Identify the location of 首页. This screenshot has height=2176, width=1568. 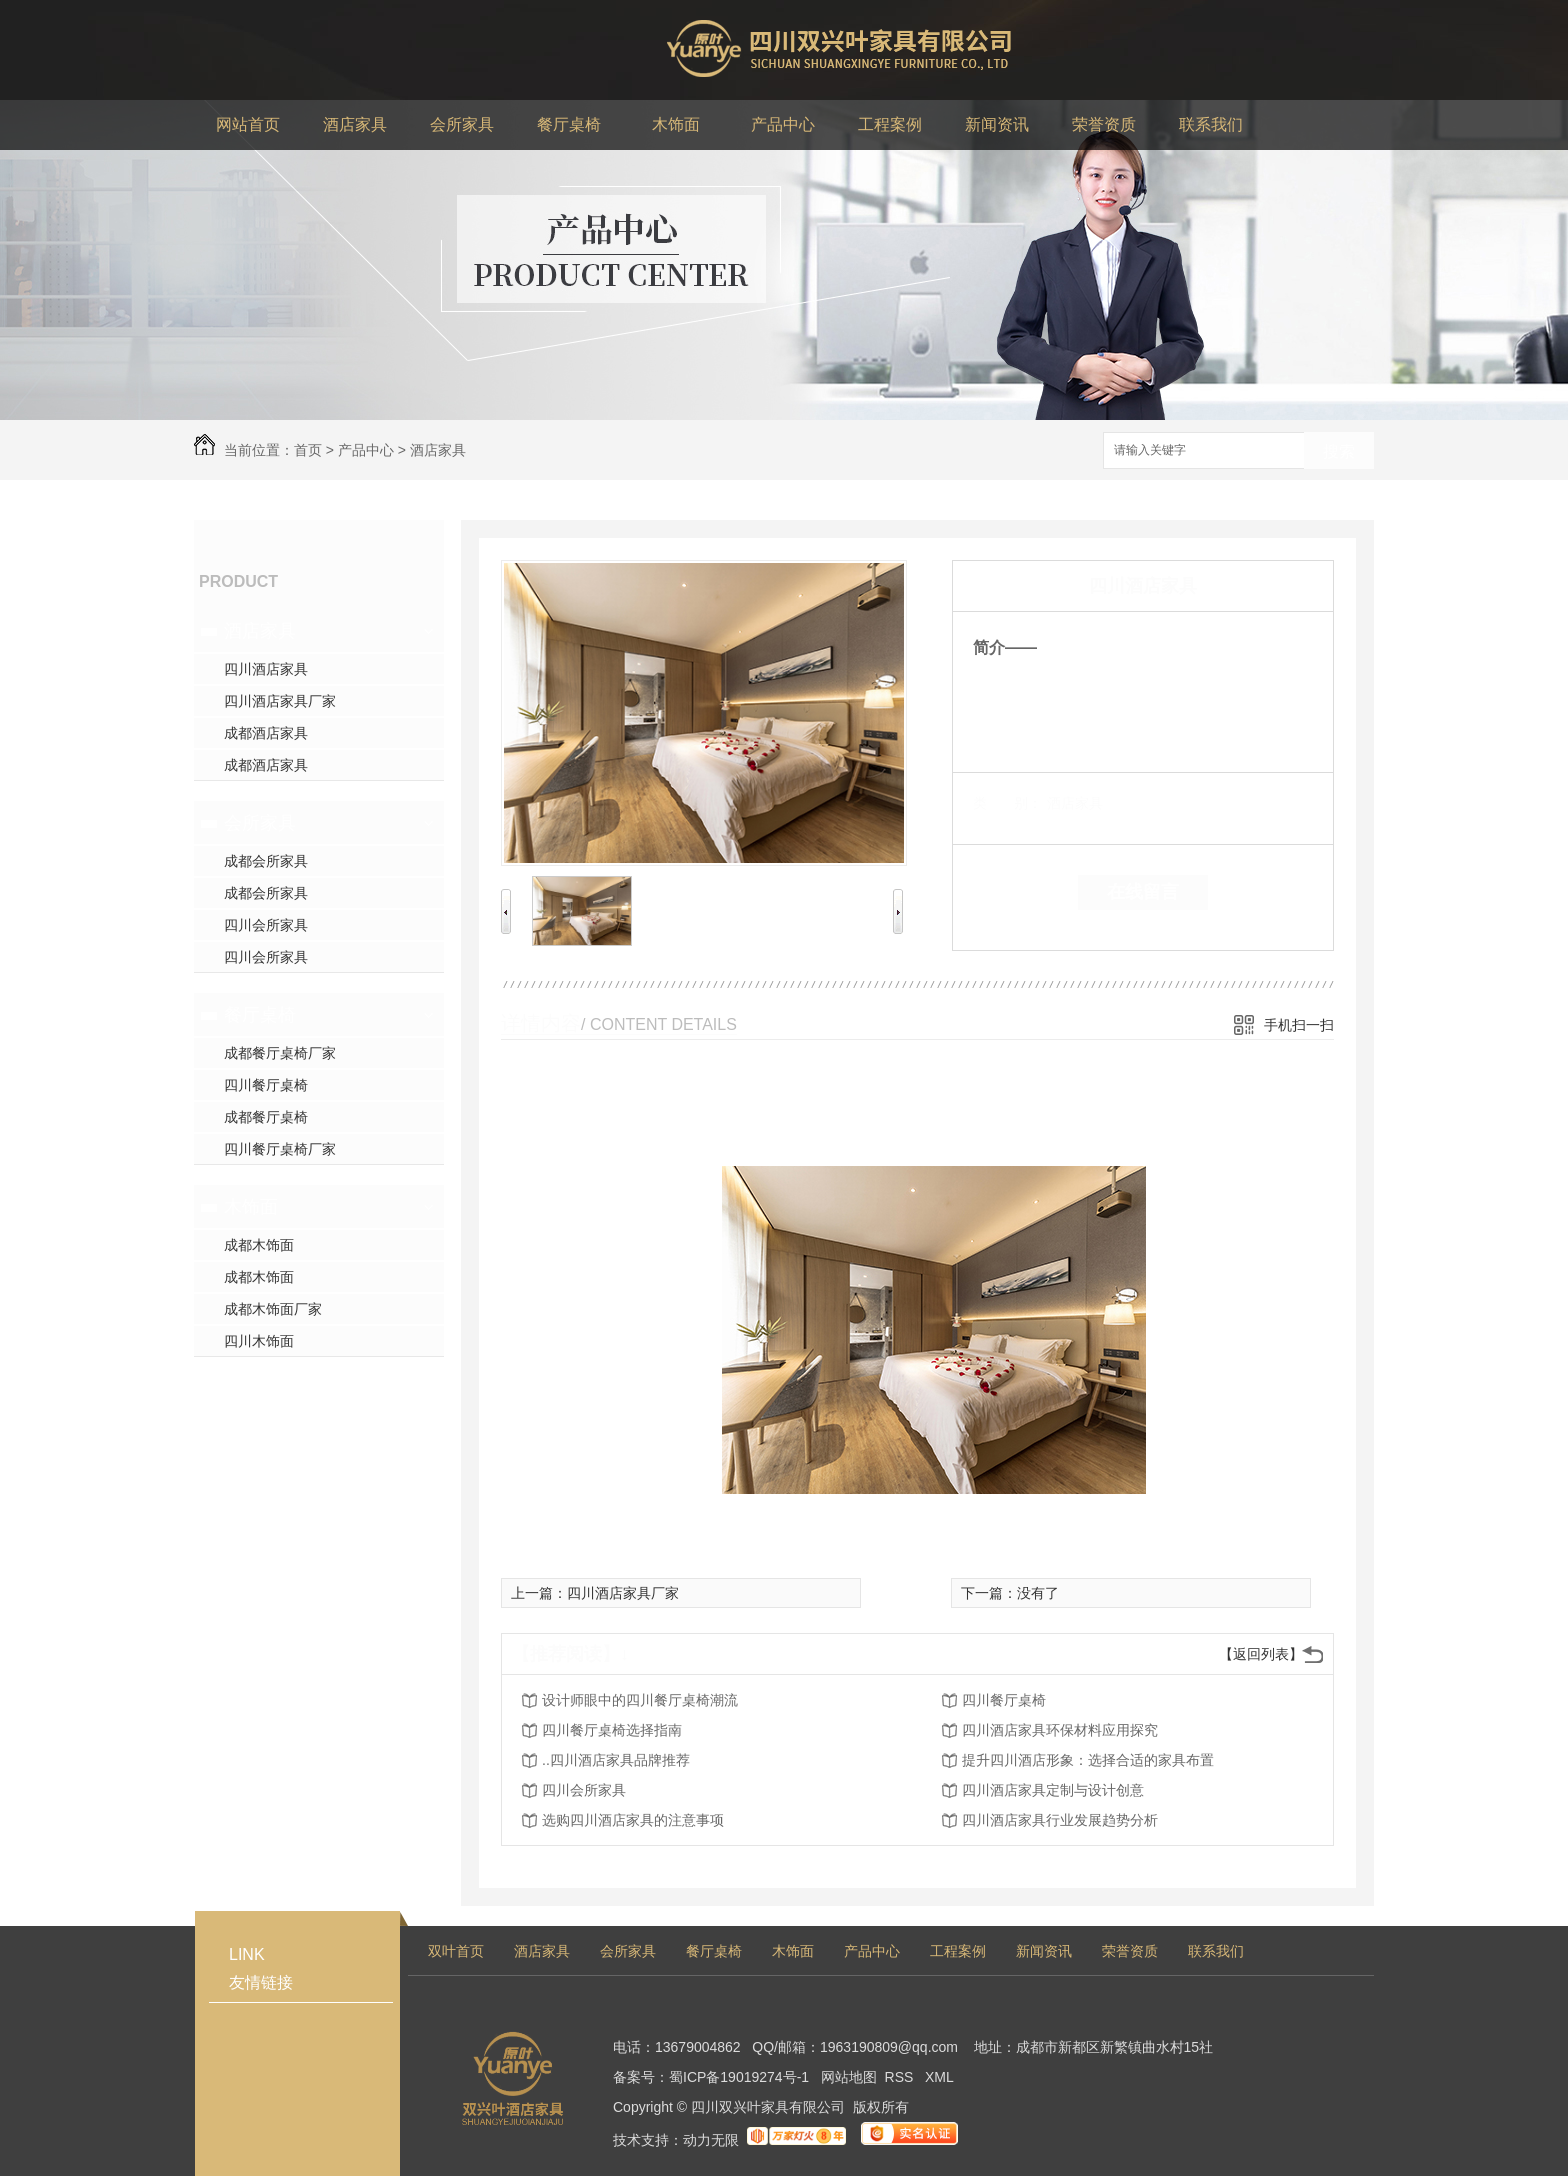
(308, 450).